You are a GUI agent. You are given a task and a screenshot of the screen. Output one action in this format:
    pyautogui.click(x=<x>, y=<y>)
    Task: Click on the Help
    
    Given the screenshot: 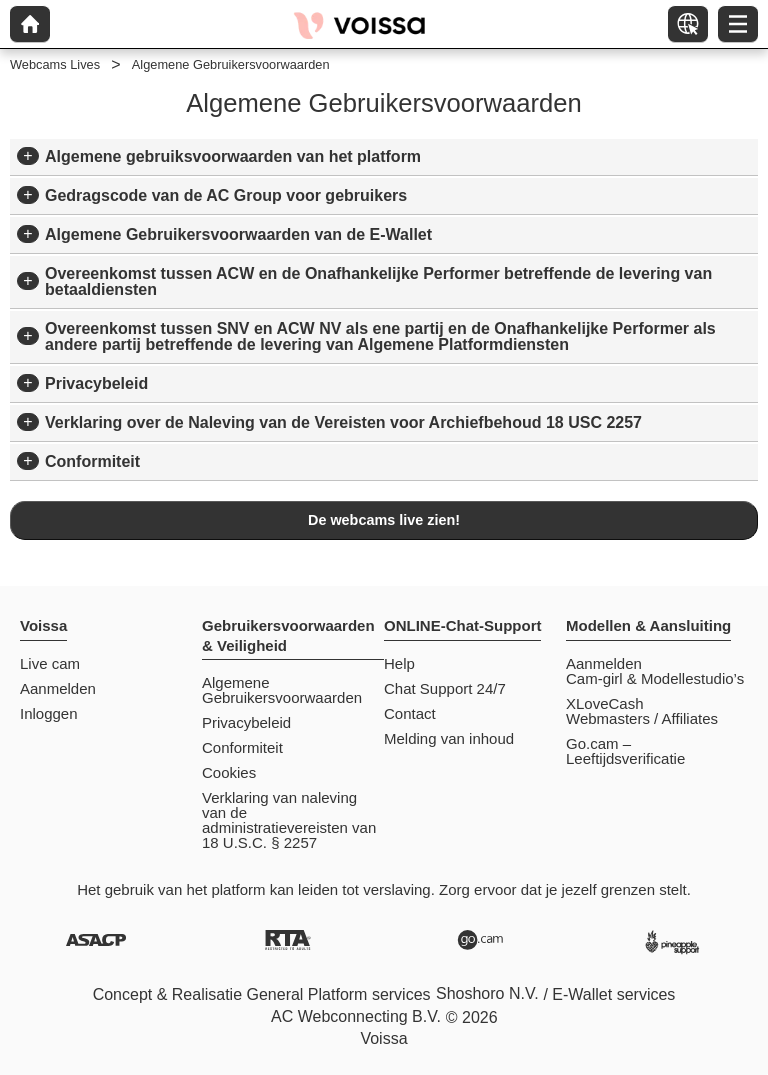 What is the action you would take?
    pyautogui.click(x=399, y=663)
    